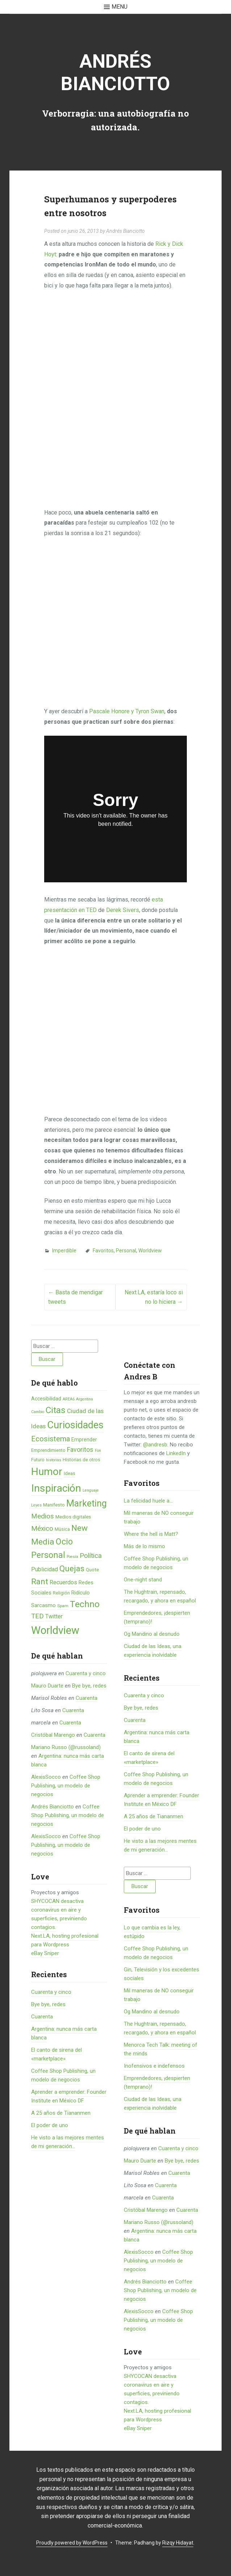 The width and height of the screenshot is (231, 2576). What do you see at coordinates (46, 1399) in the screenshot?
I see `Accesibilidad [Accesibilidad (8 elementos)]` at bounding box center [46, 1399].